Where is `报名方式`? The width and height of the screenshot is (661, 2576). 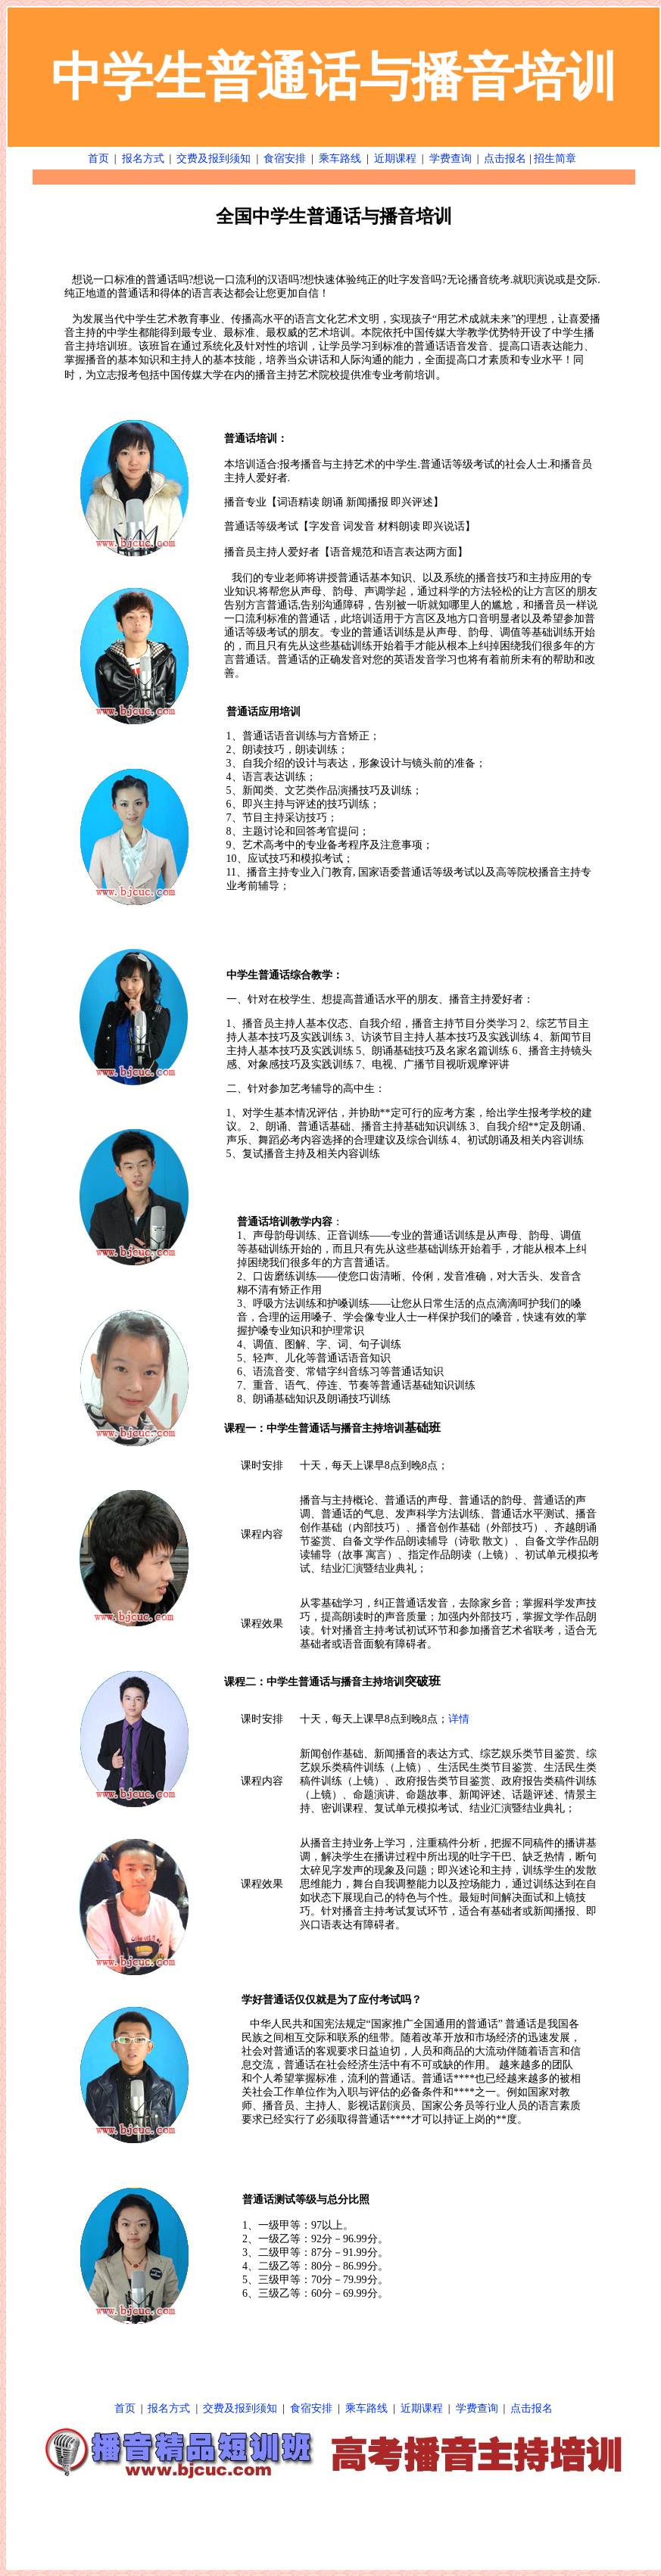
报名方式 is located at coordinates (143, 158).